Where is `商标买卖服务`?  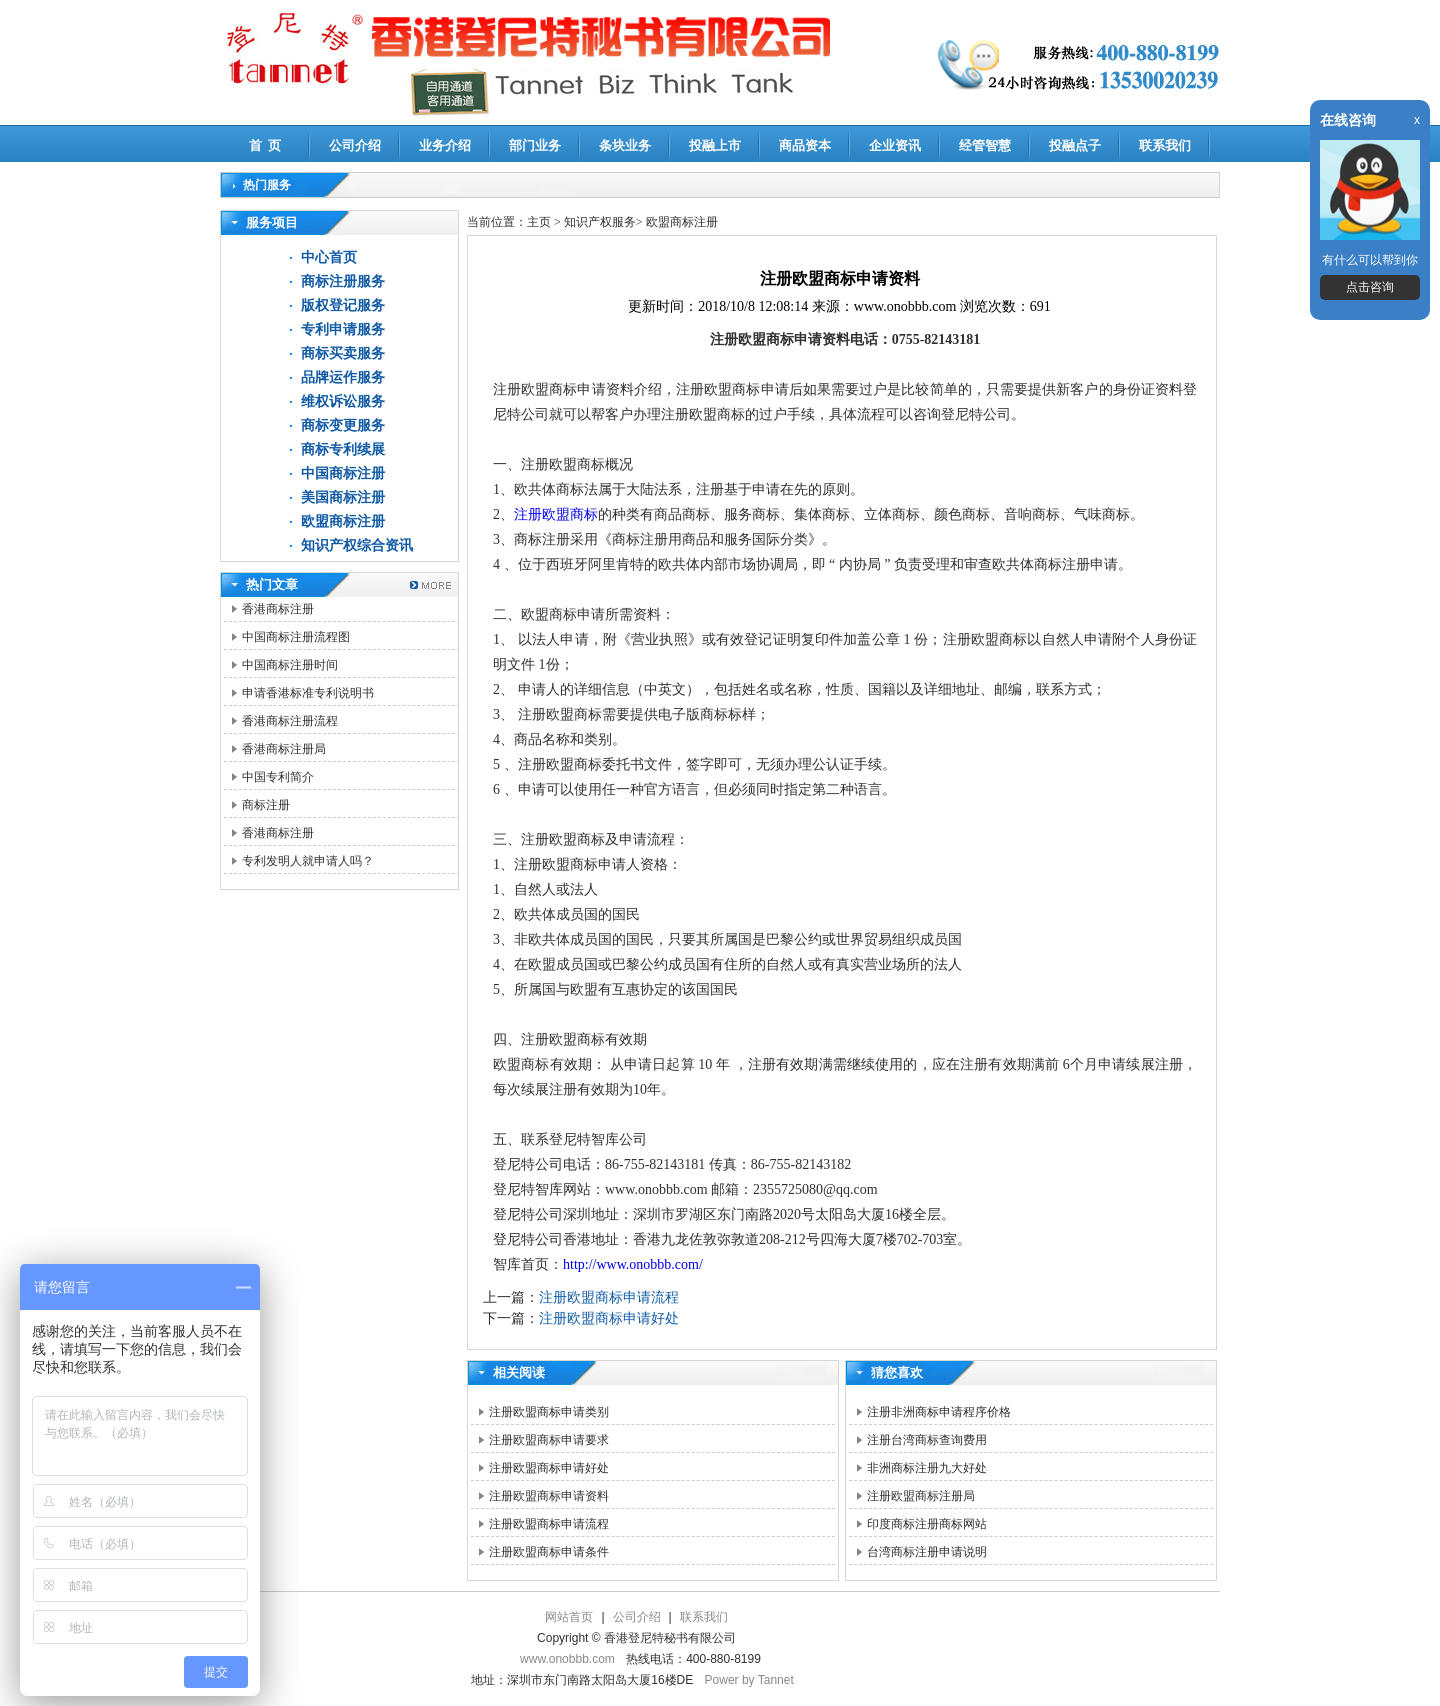 商标买卖服务 is located at coordinates (343, 353).